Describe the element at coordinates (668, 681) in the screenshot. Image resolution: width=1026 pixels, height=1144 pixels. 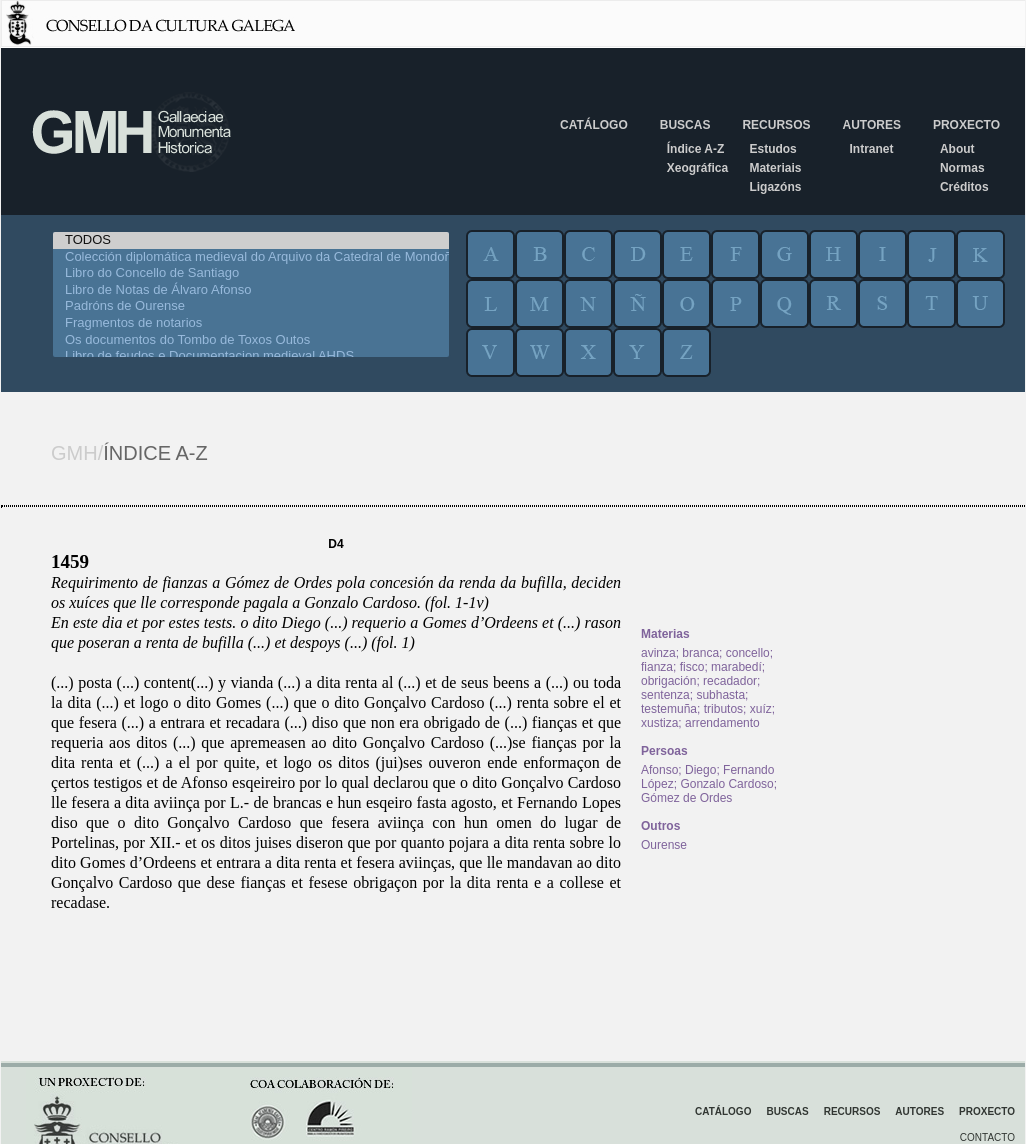
I see `obrigación` at that location.